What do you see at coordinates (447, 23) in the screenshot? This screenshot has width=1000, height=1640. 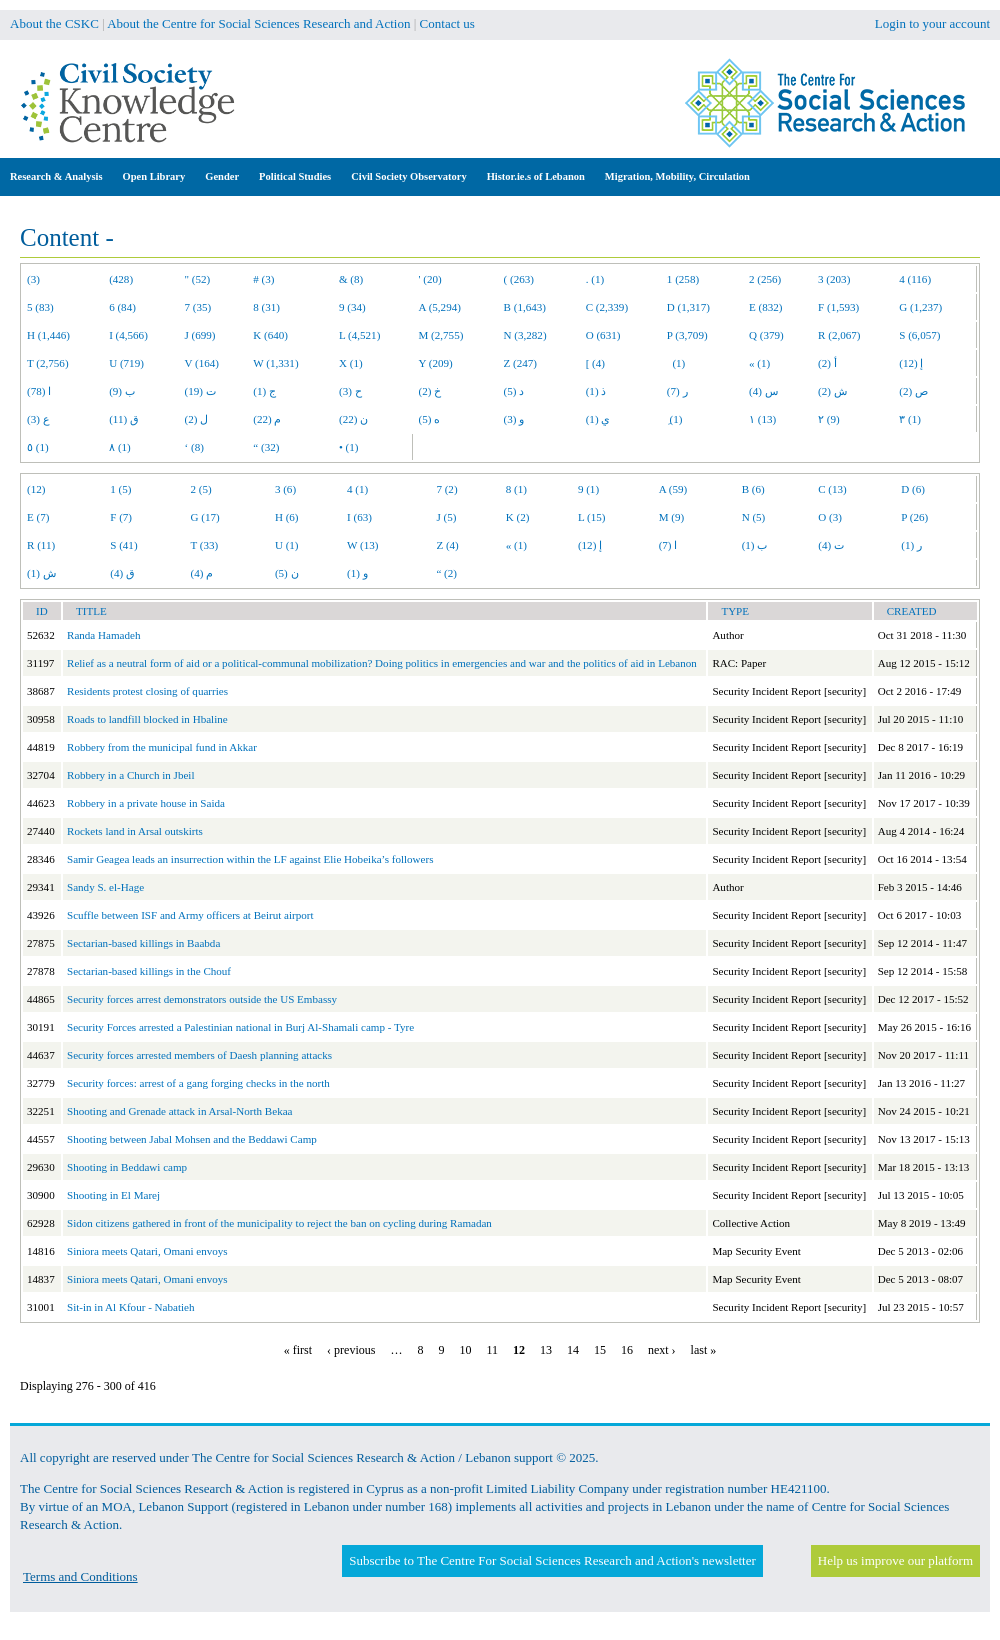 I see `Contact us` at bounding box center [447, 23].